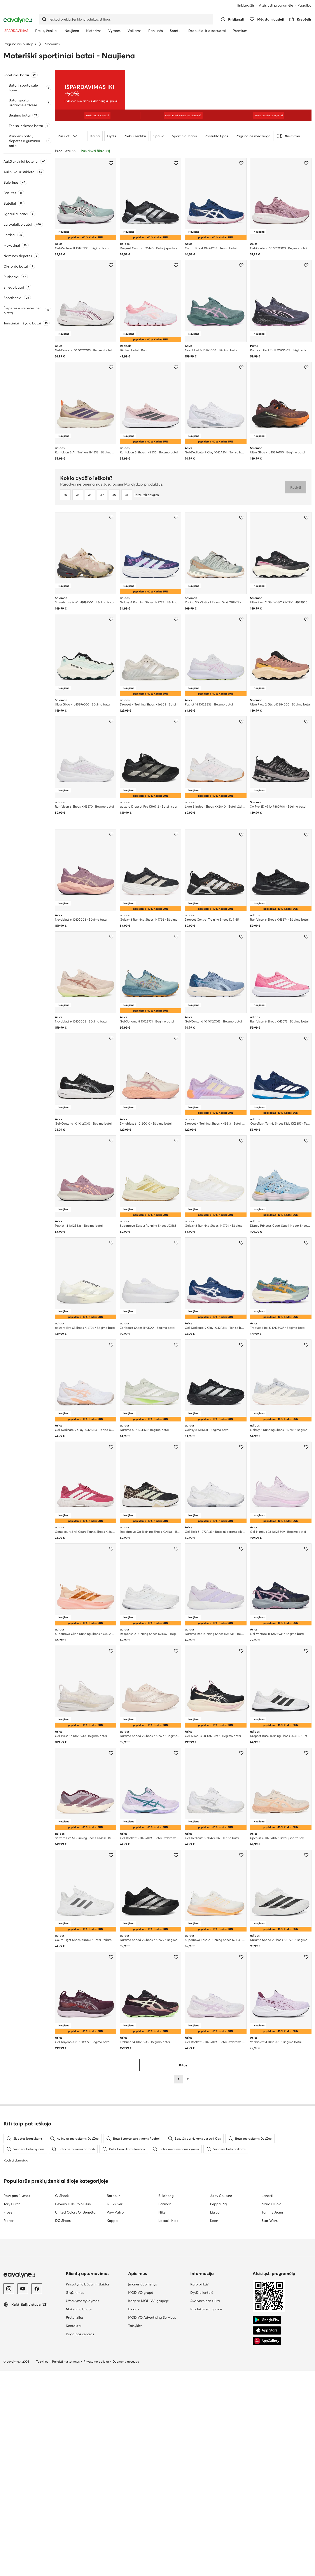 The width and height of the screenshot is (315, 2576). What do you see at coordinates (76, 2212) in the screenshot?
I see `United Colors Of Benetton` at bounding box center [76, 2212].